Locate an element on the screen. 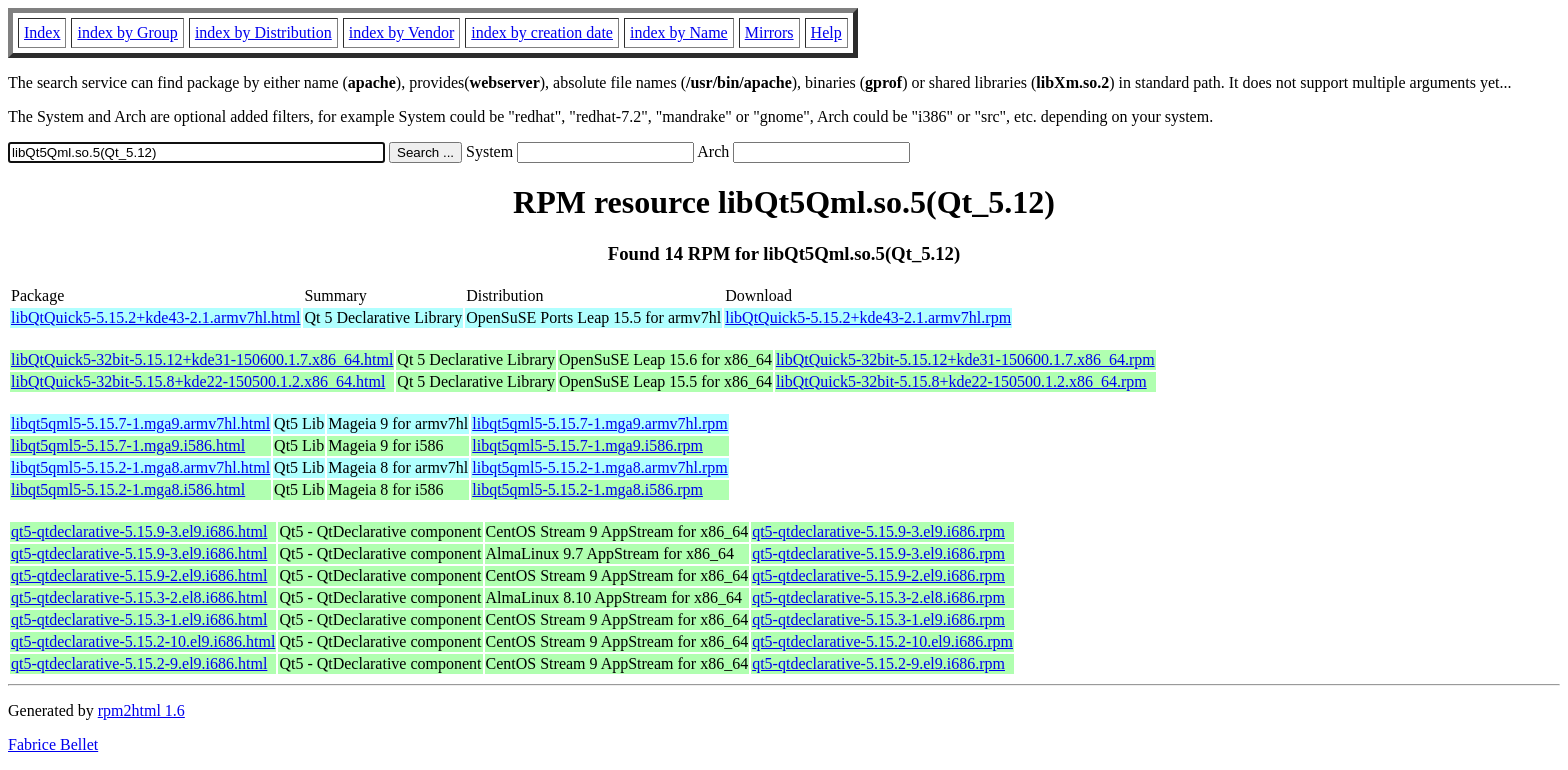 This screenshot has width=1568, height=770. qt5-qtdeclarative-5.15.9-3.el9.i686.rpm is located at coordinates (878, 531).